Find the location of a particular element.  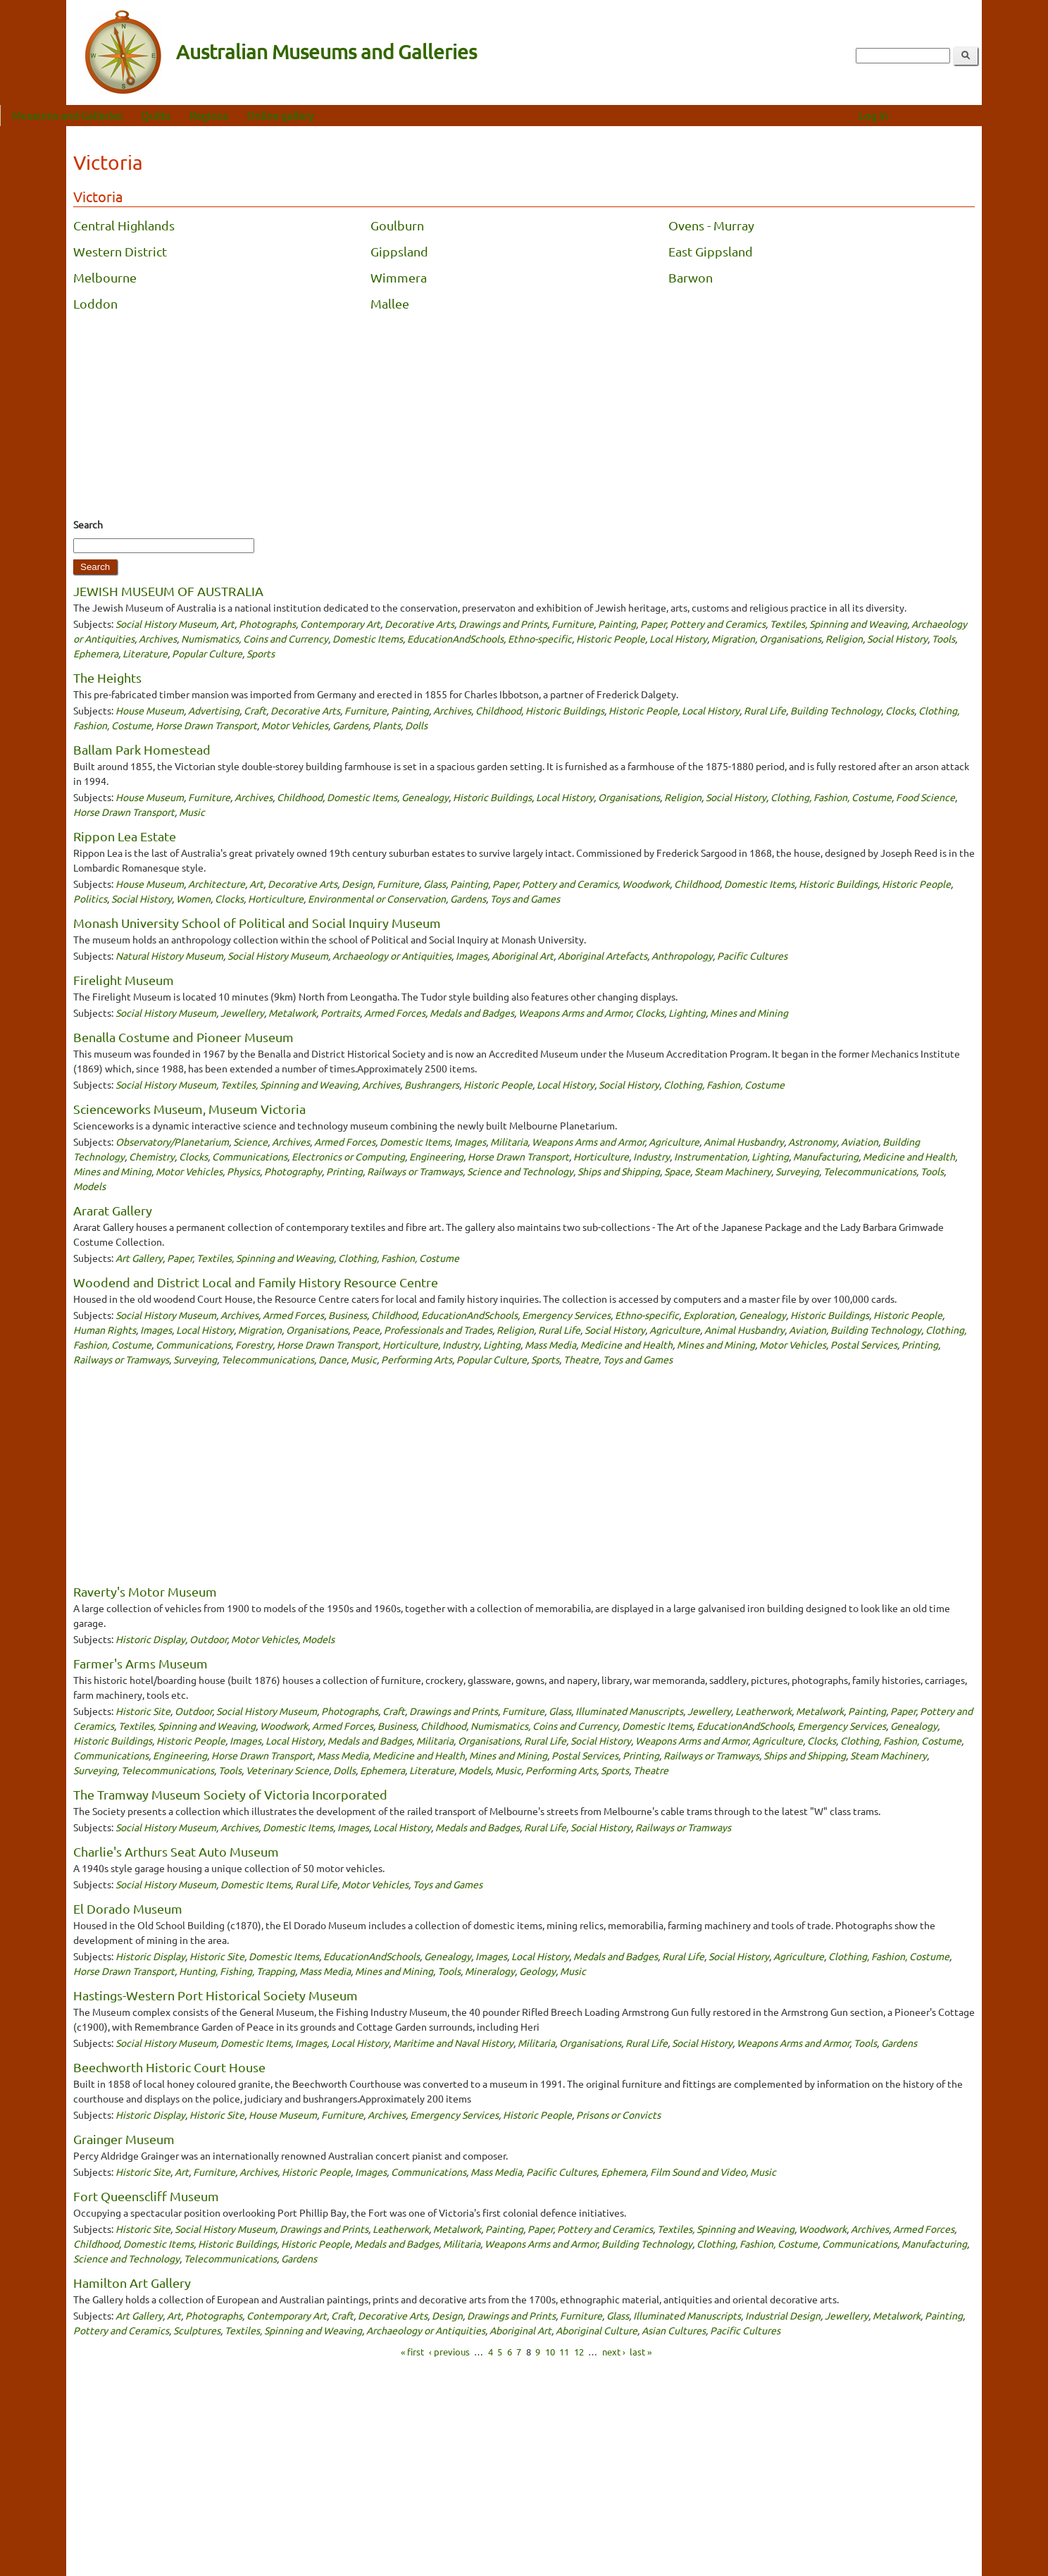

Scienceworks Museum, Museum Victoria is located at coordinates (189, 1108).